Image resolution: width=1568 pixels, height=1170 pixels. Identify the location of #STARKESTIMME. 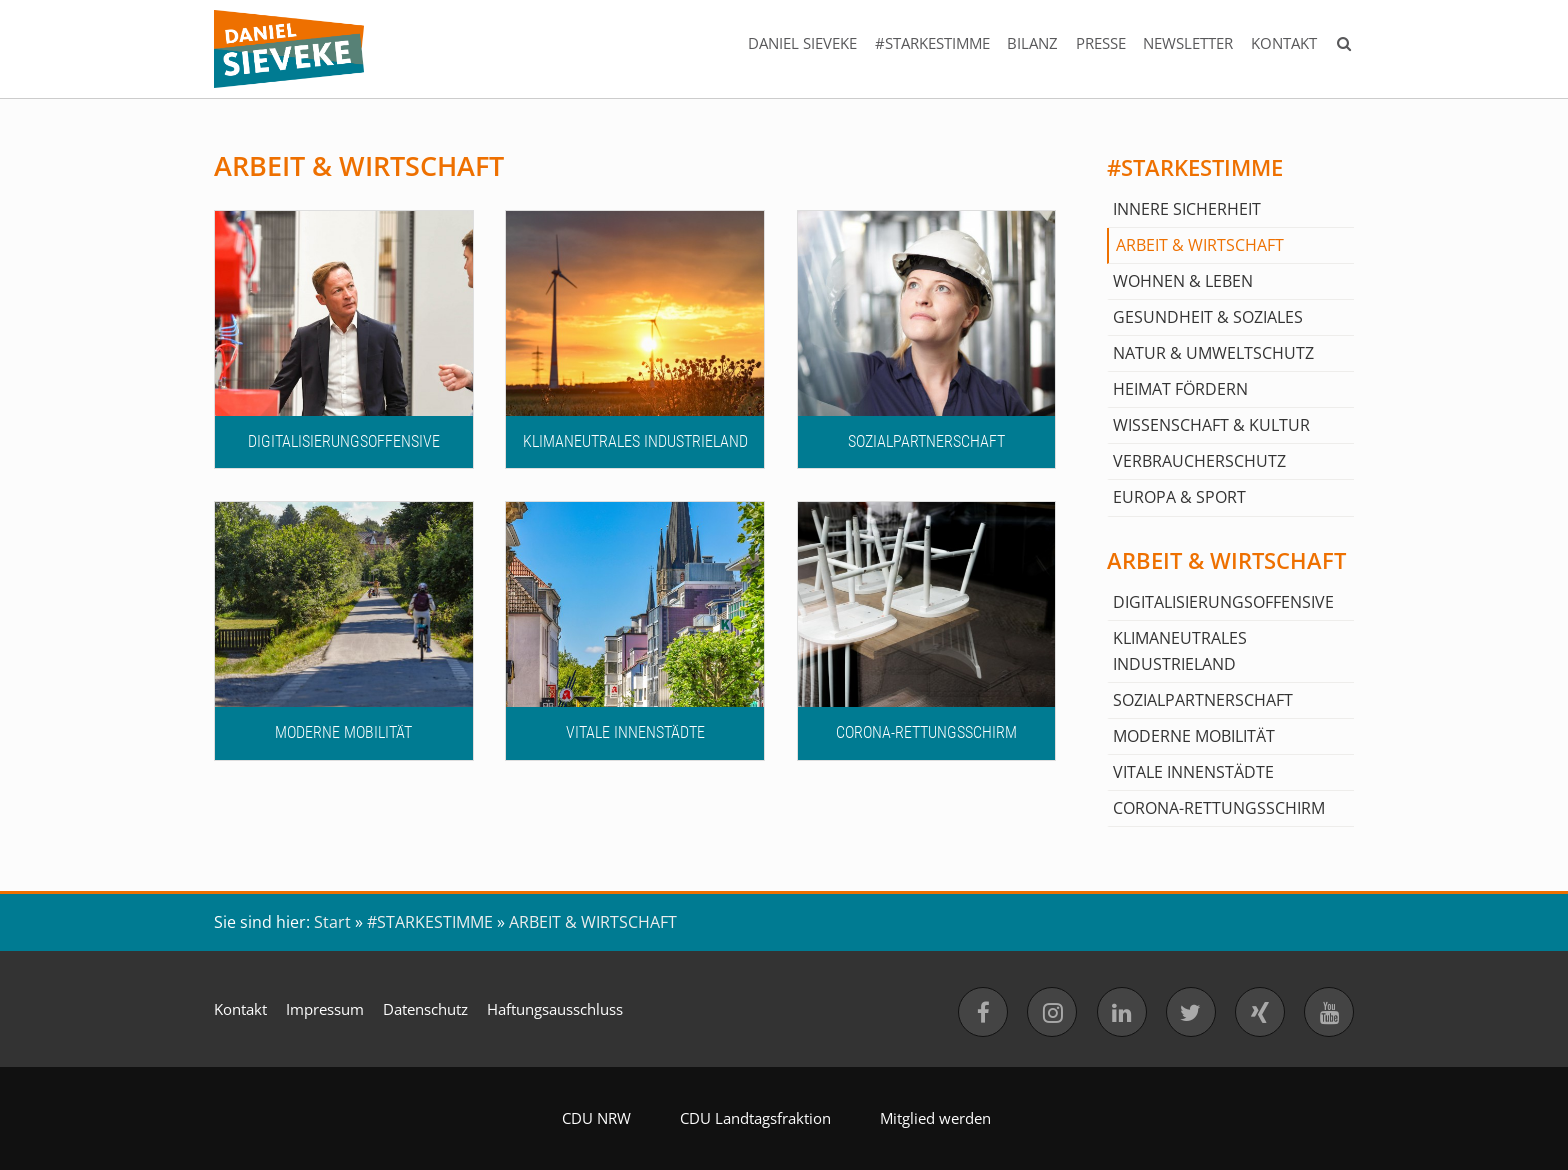
(931, 43).